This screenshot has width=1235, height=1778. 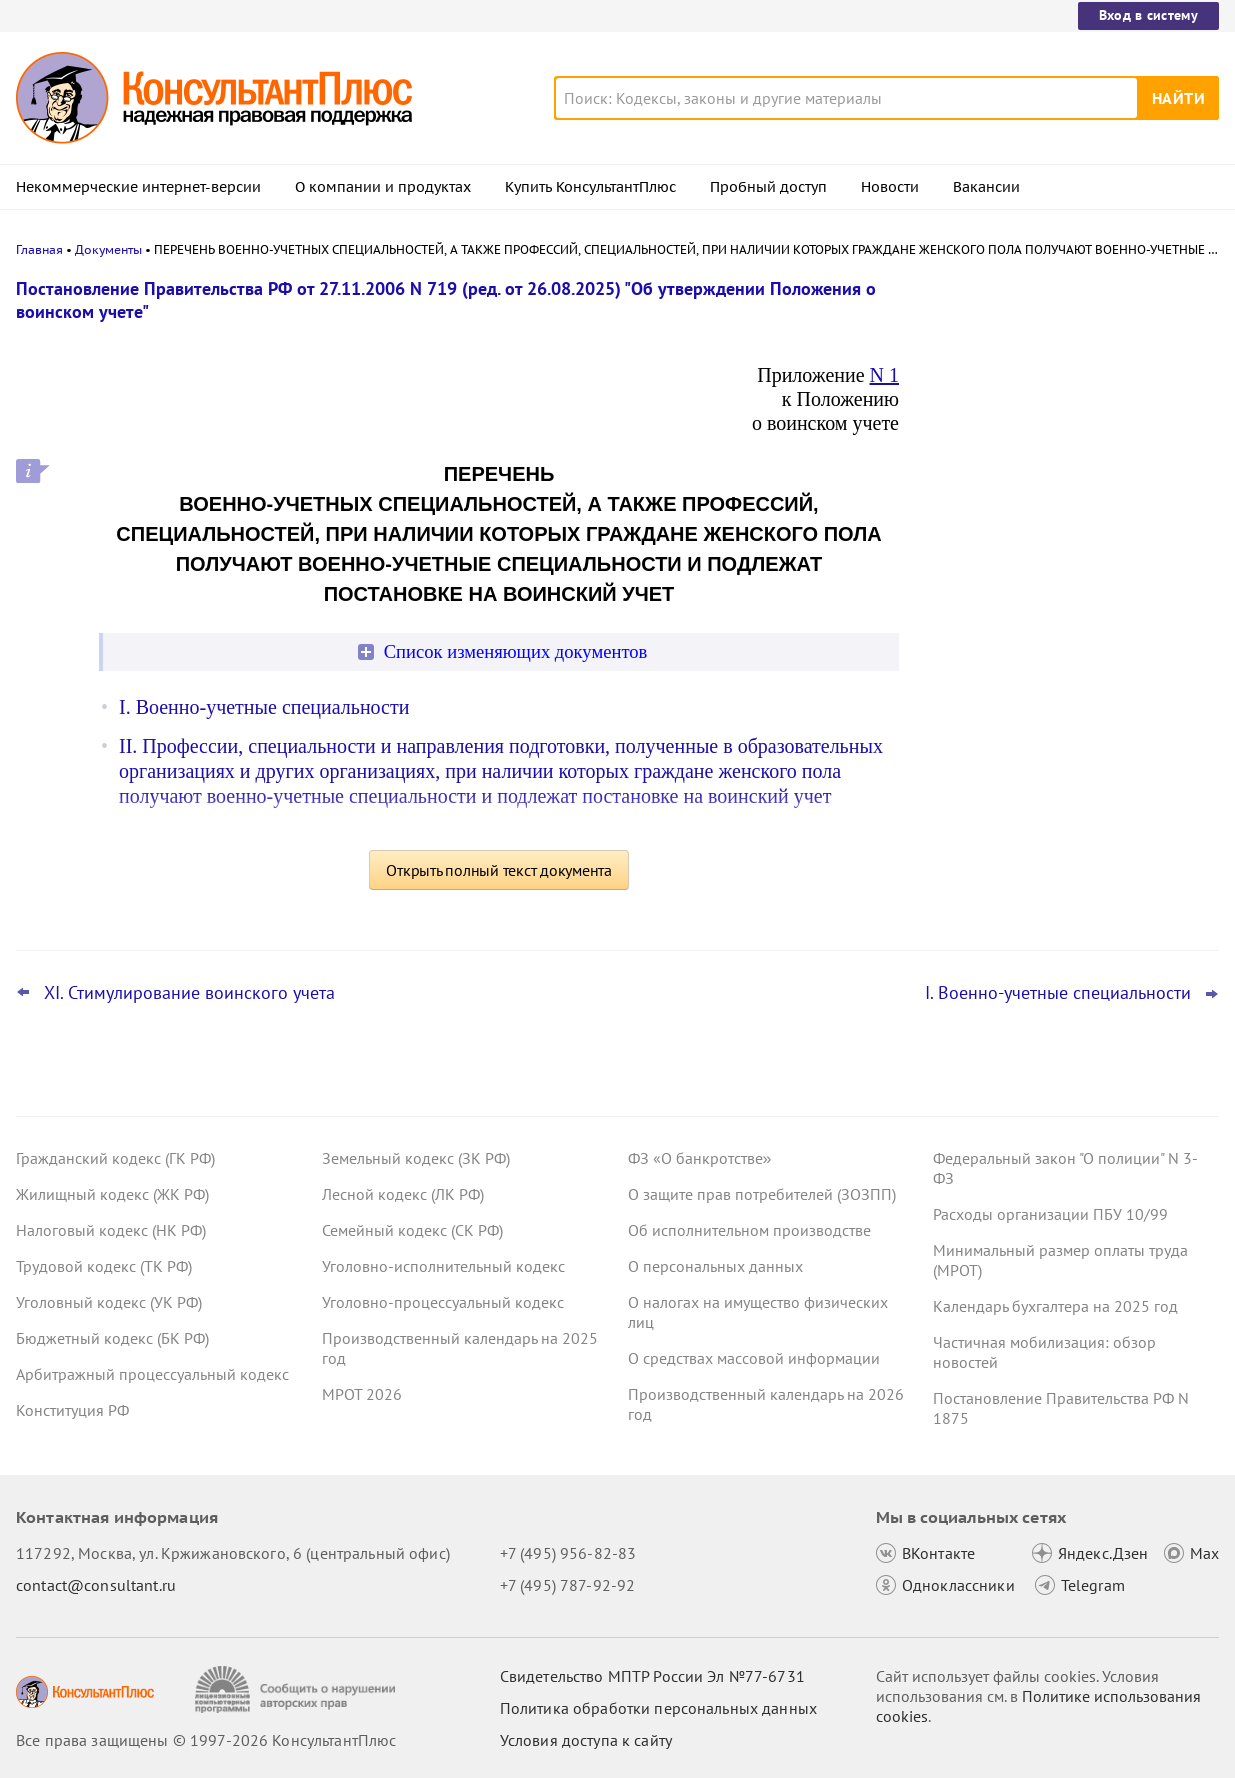 What do you see at coordinates (109, 1302) in the screenshot?
I see `Уголовный кодекс (УК РФ)` at bounding box center [109, 1302].